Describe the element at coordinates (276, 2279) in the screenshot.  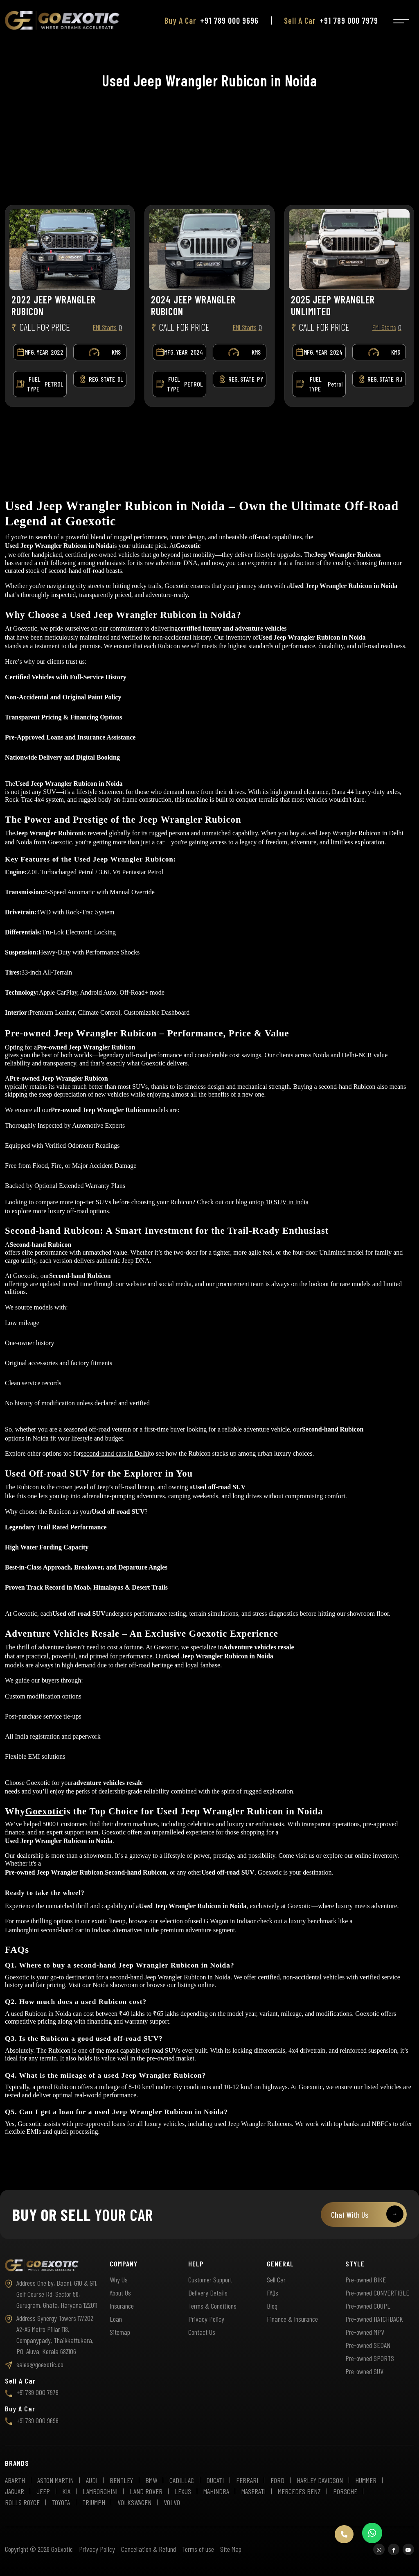
I see `Sell Car` at that location.